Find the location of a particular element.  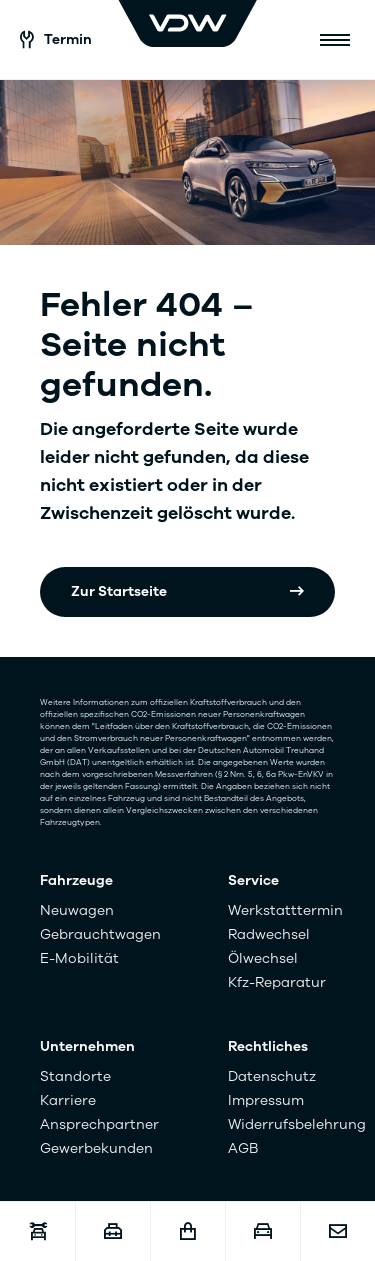

[Karriere] is located at coordinates (112, 1231).